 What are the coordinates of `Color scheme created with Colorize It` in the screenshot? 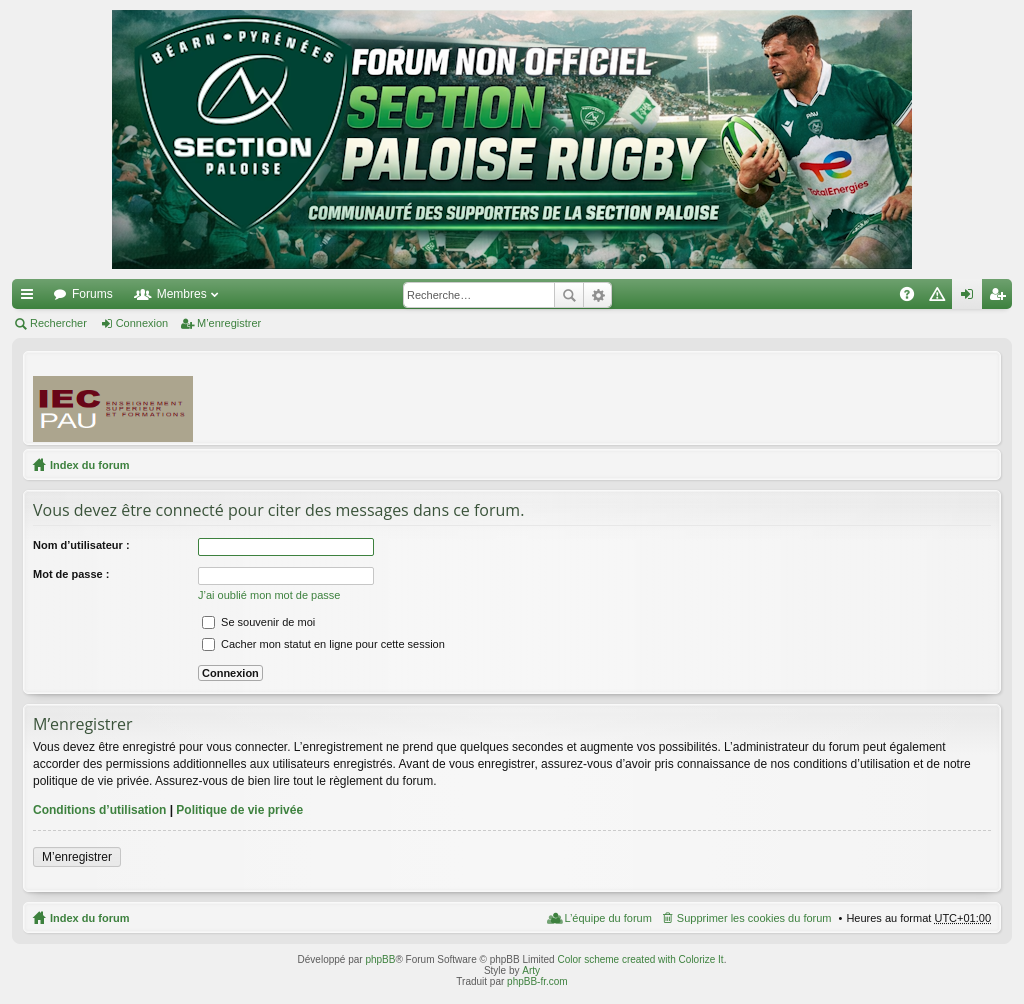 It's located at (640, 959).